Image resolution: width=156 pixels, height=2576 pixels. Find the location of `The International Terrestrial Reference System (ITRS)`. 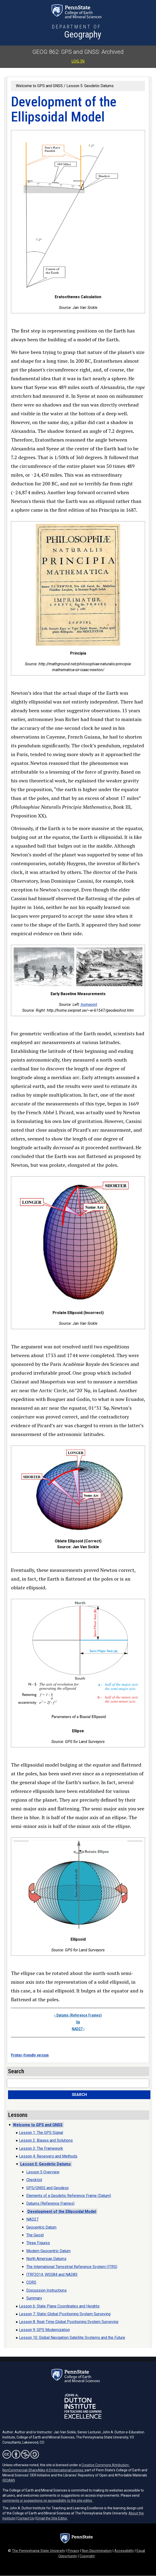

The International Terrestrial Reference System (ITRS) is located at coordinates (71, 2266).